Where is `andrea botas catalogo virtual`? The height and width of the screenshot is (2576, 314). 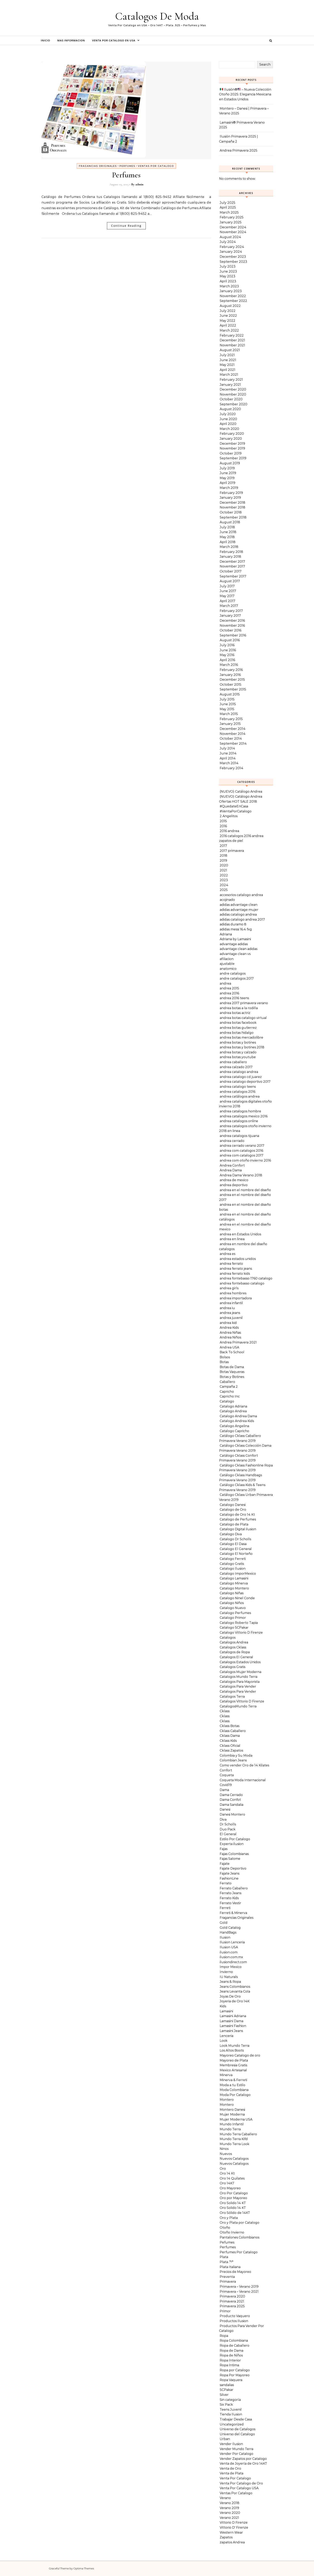
andrea botas catalogo virtual is located at coordinates (243, 1018).